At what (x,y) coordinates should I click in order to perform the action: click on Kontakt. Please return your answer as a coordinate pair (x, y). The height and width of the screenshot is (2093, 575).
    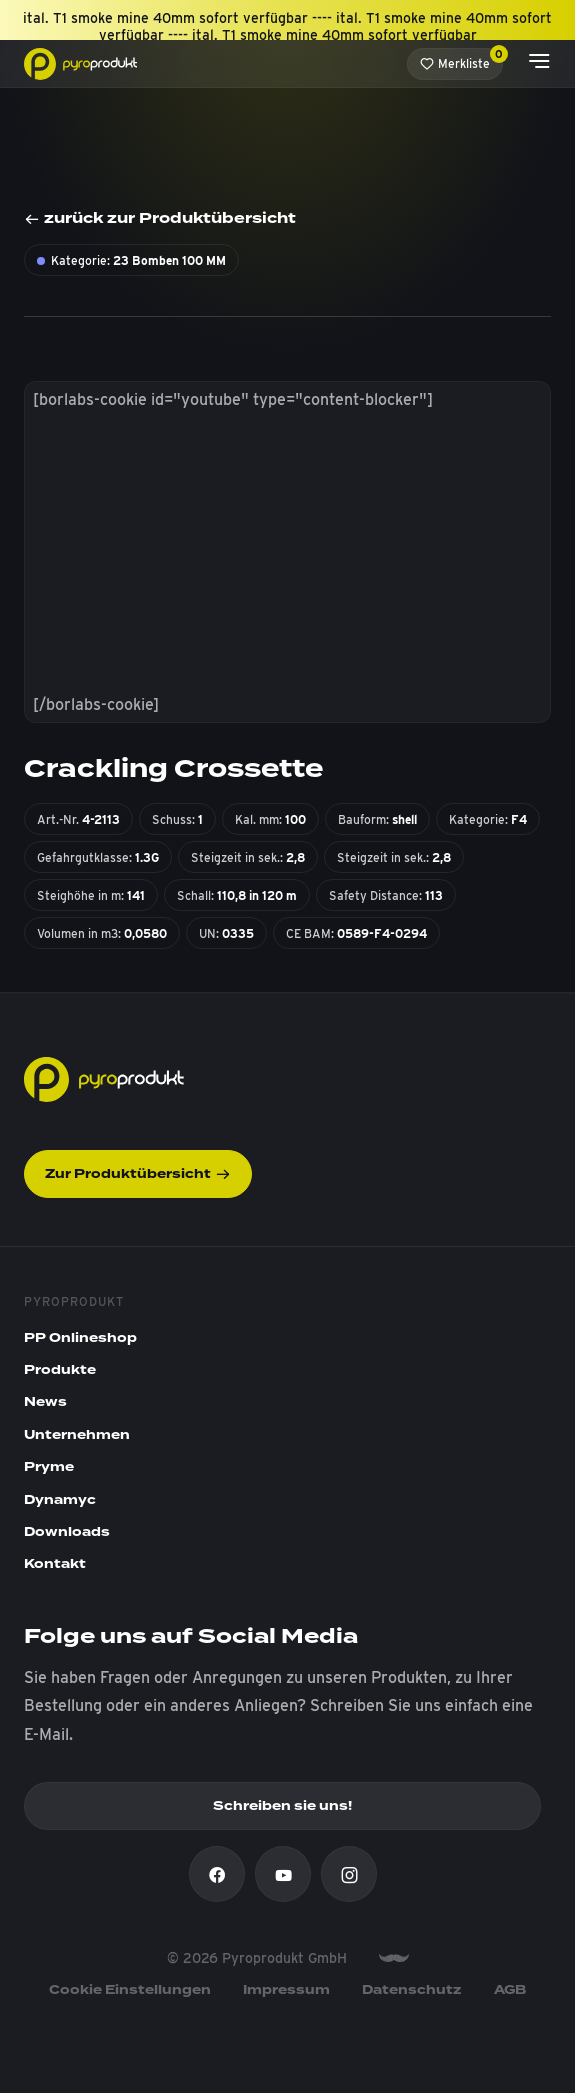
    Looking at the image, I should click on (55, 1564).